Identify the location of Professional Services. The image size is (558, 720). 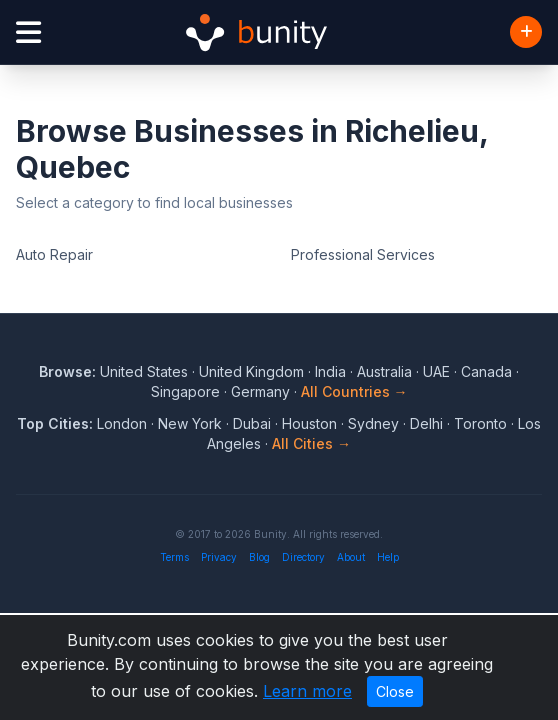
(363, 254).